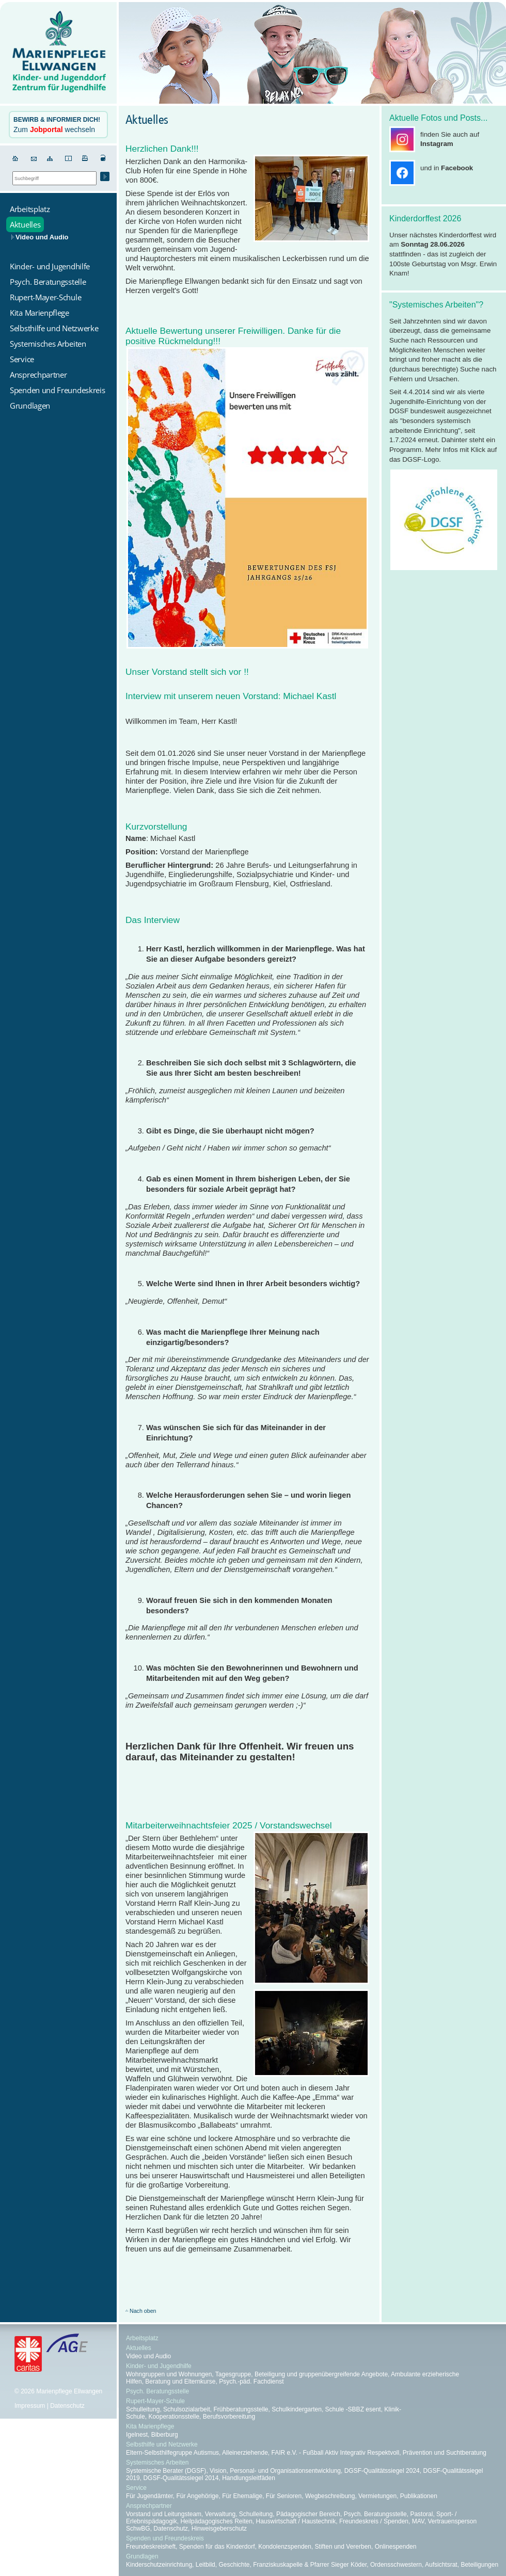  Describe the element at coordinates (373, 2521) in the screenshot. I see `Freundeskreis / Spenden` at that location.